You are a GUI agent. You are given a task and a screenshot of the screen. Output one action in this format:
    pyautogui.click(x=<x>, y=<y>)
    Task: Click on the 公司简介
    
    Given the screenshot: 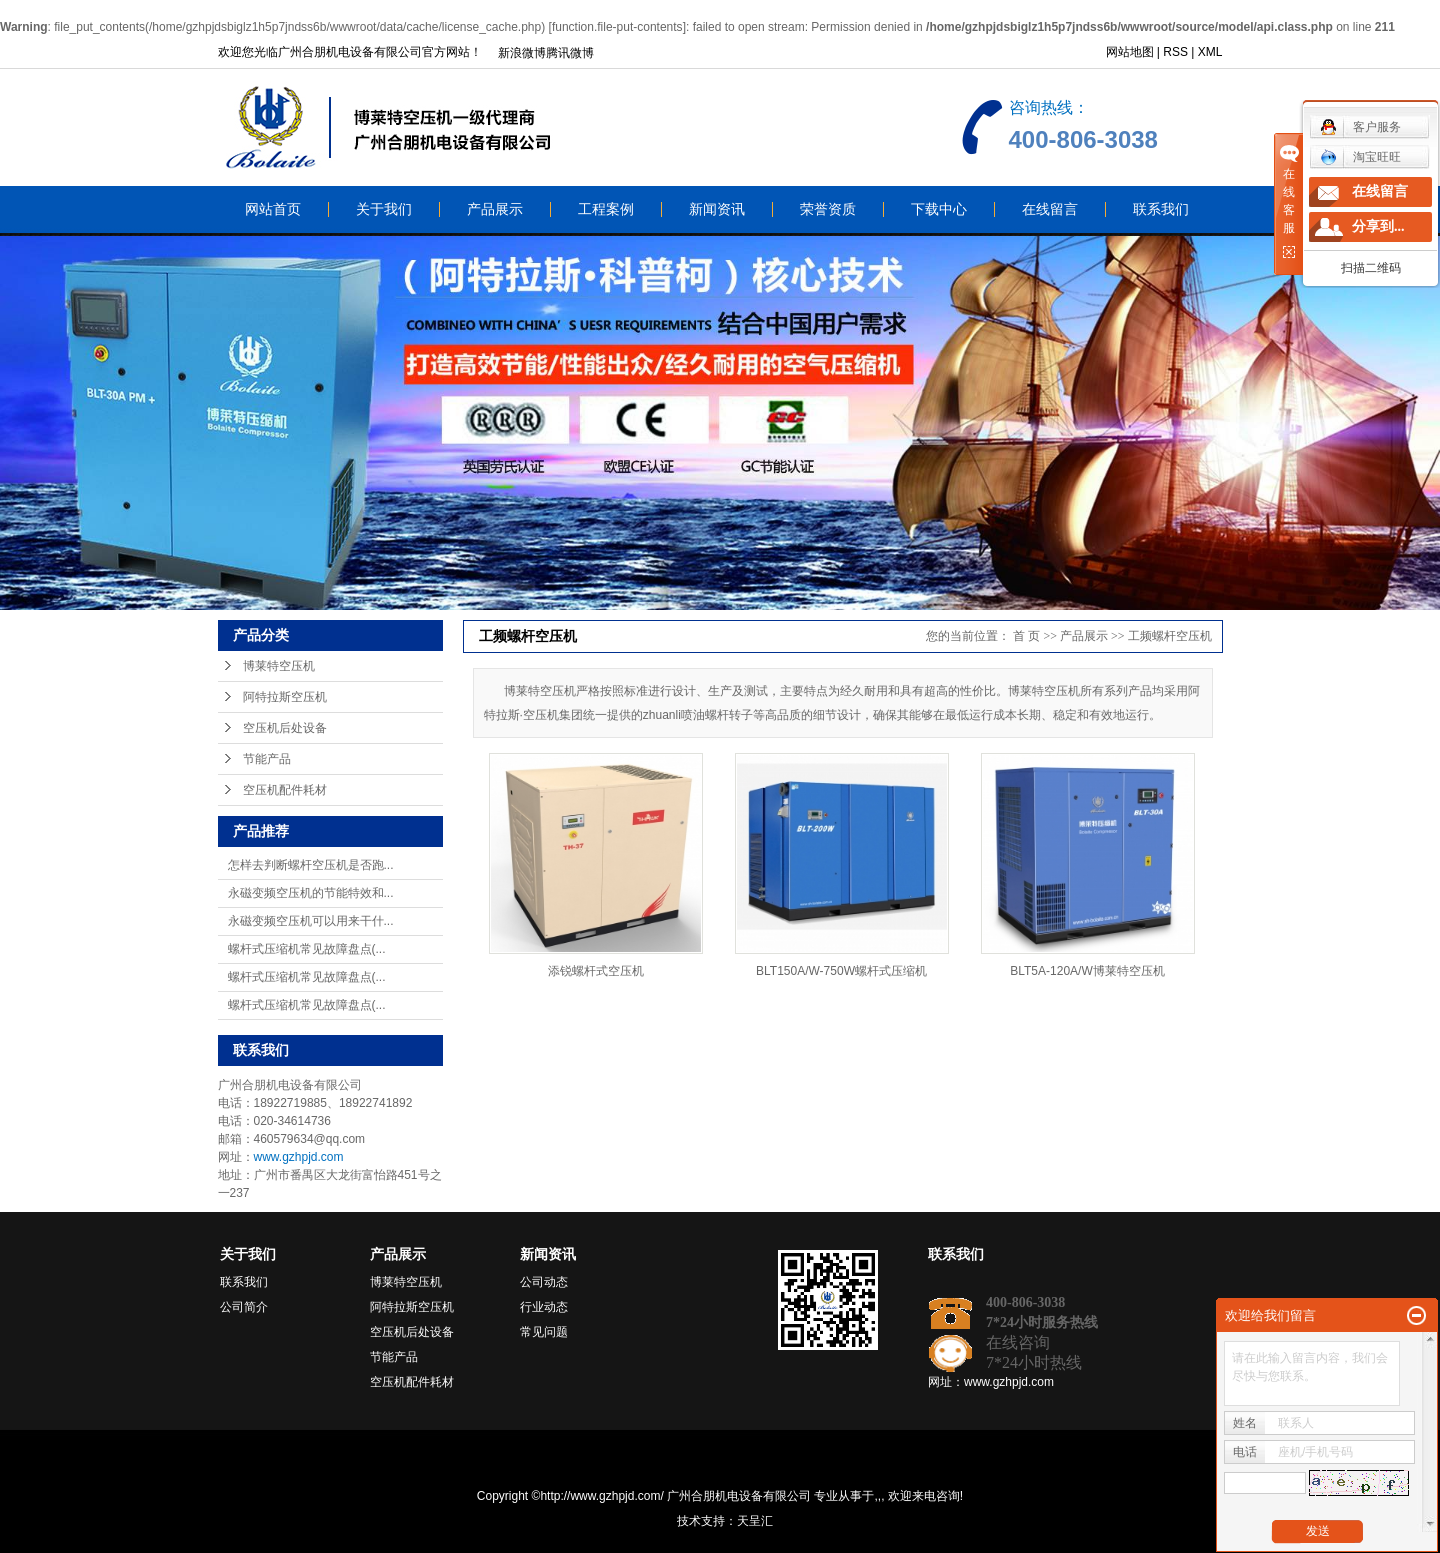 What is the action you would take?
    pyautogui.click(x=244, y=1307)
    